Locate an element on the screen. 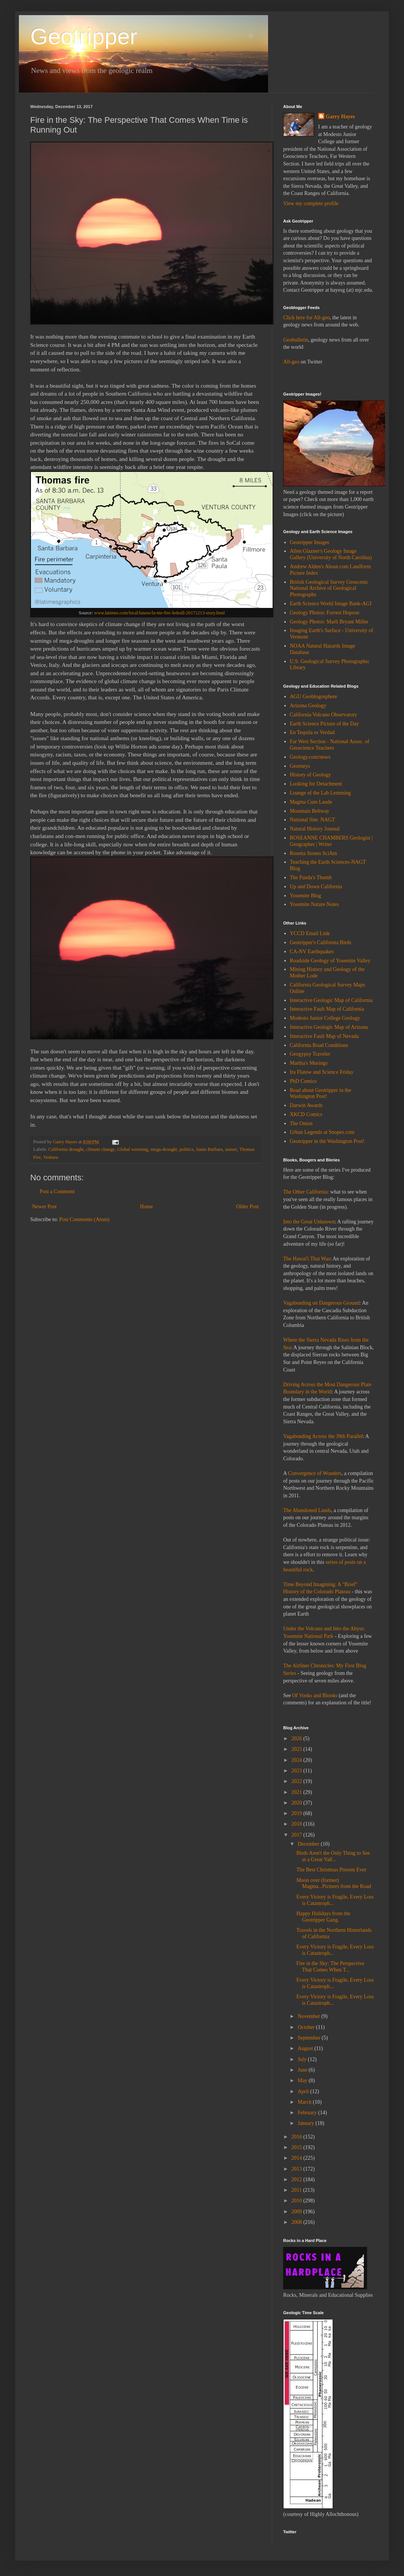 Image resolution: width=404 pixels, height=2576 pixels. Ira Flatow and Science Friday is located at coordinates (322, 1072).